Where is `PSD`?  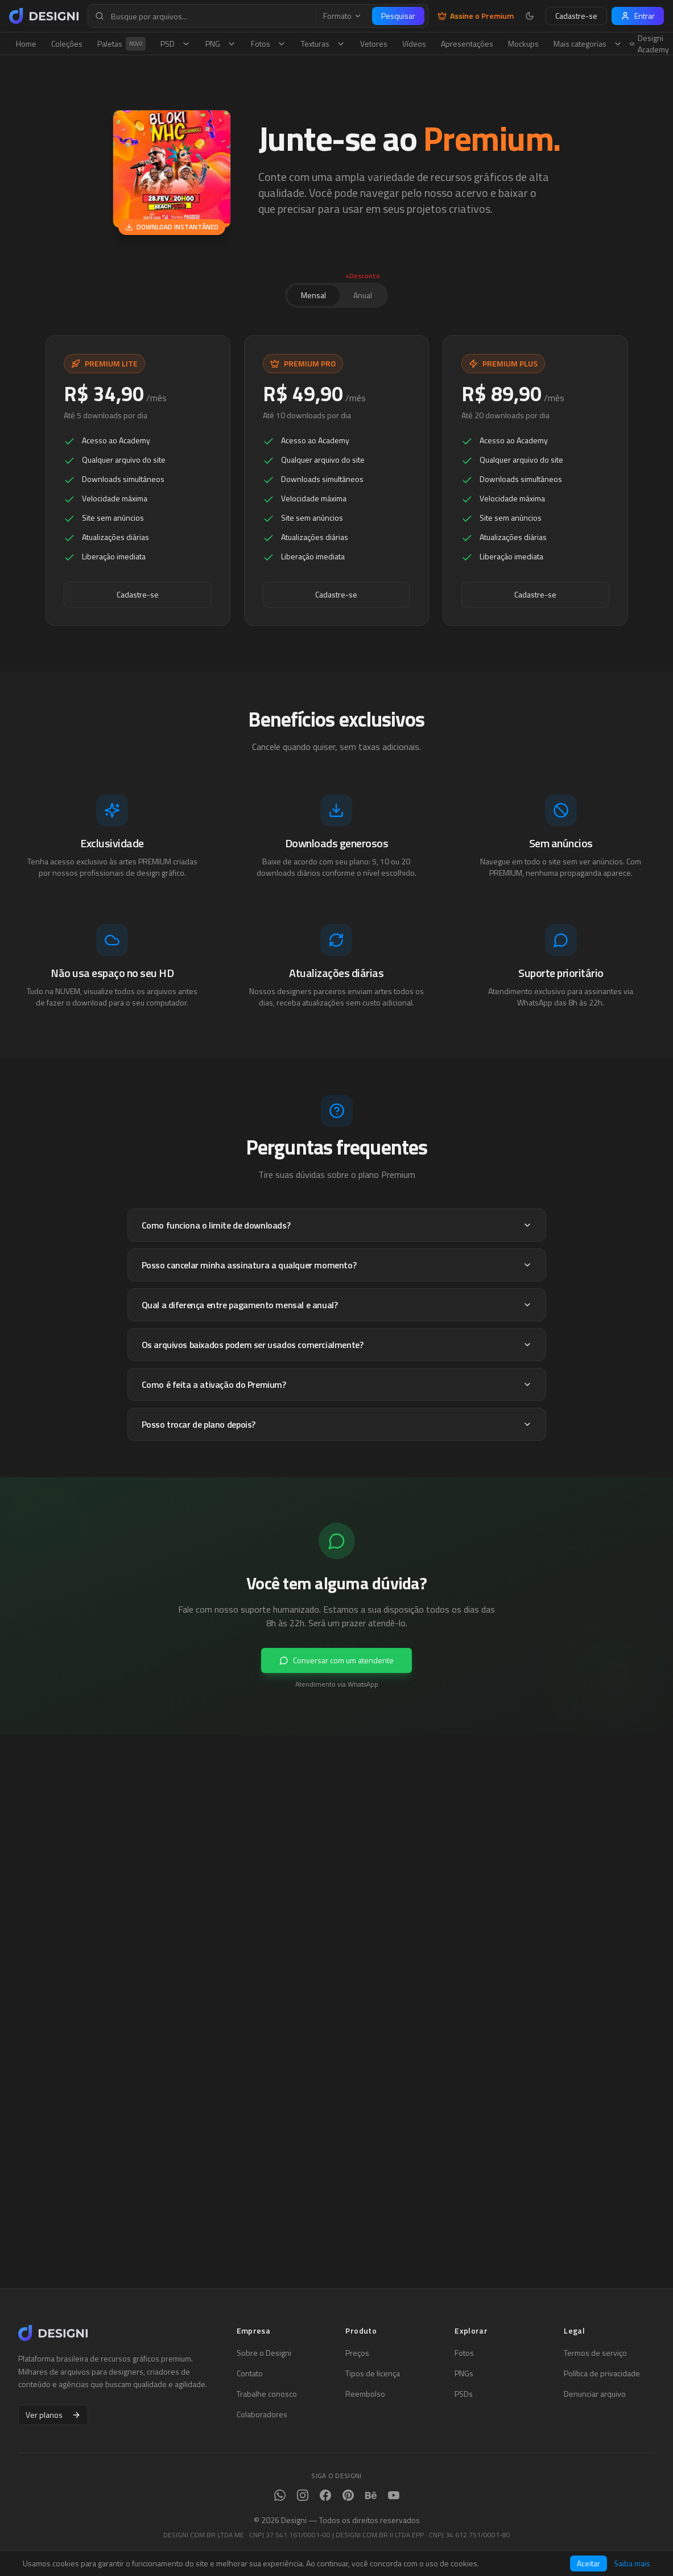
PSD is located at coordinates (175, 44).